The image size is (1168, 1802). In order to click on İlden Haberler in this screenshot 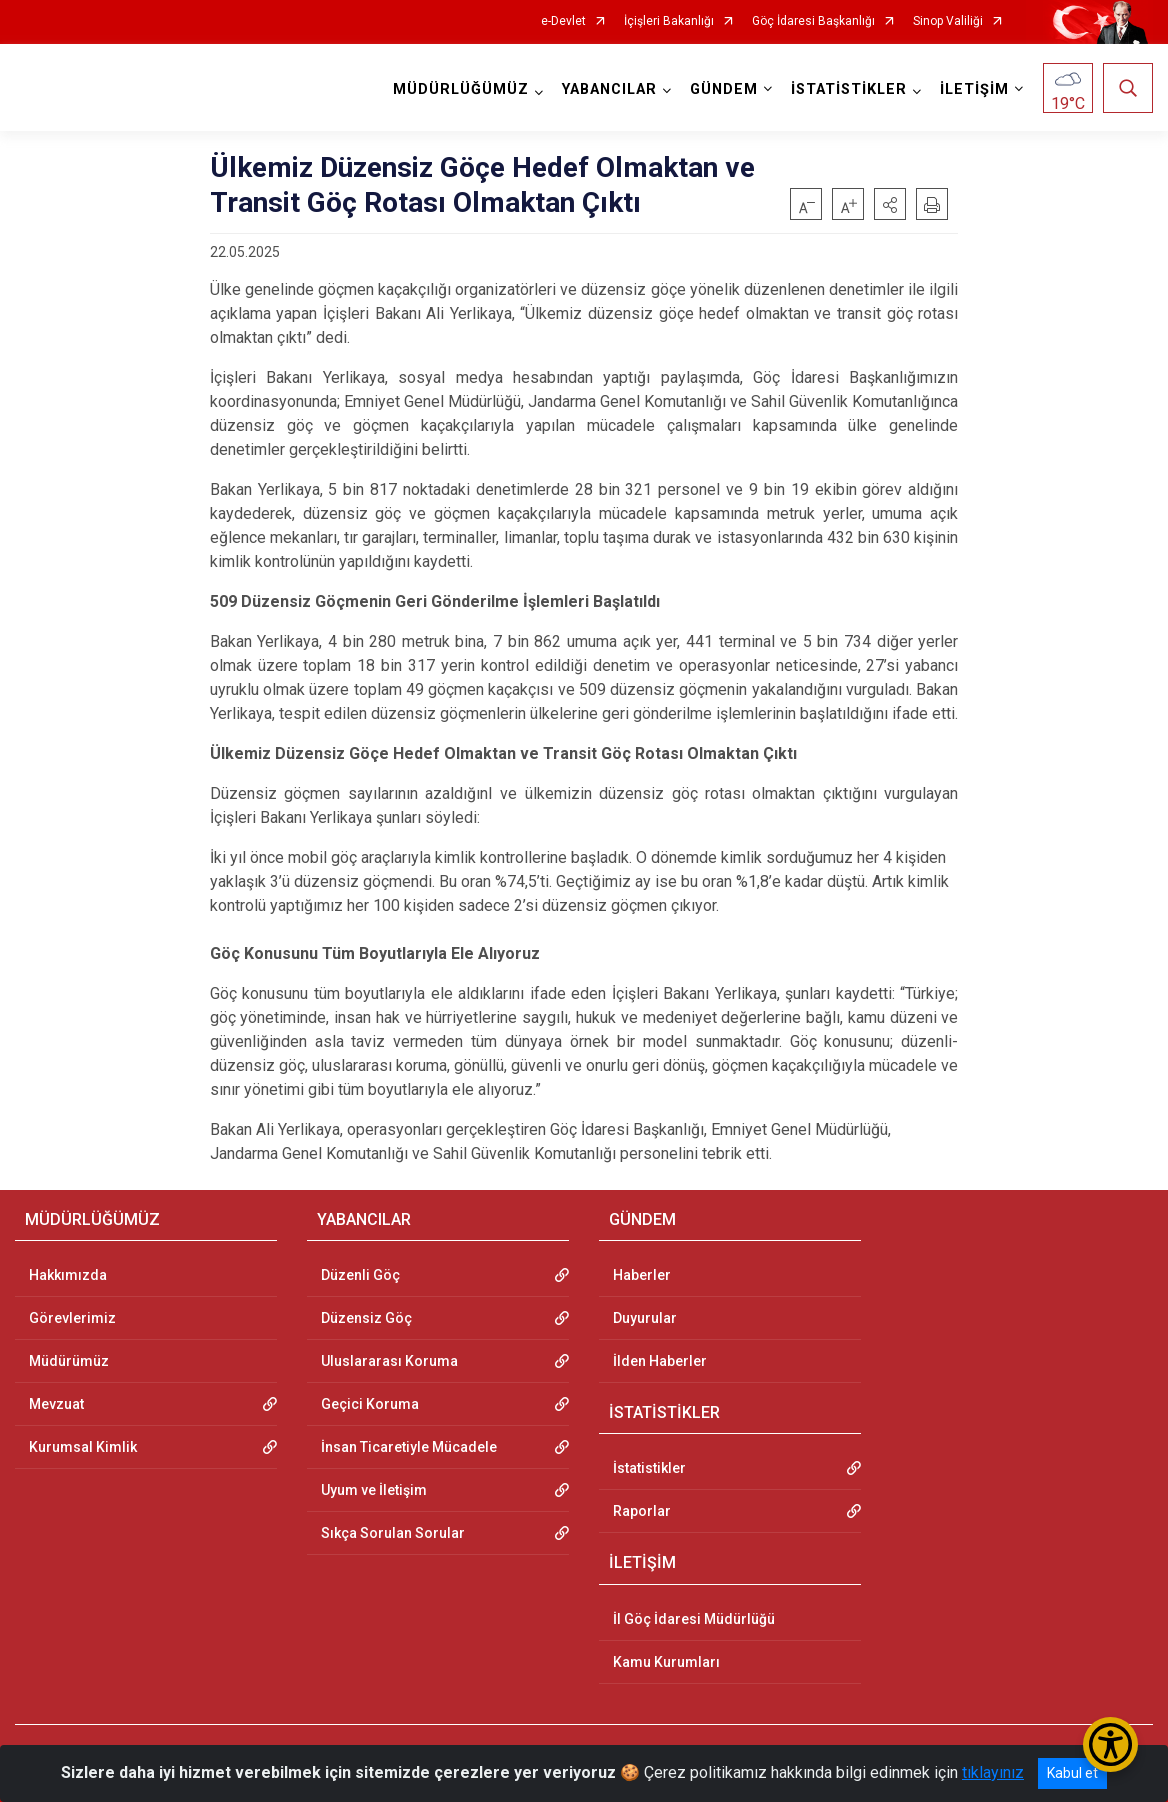, I will do `click(660, 1361)`.